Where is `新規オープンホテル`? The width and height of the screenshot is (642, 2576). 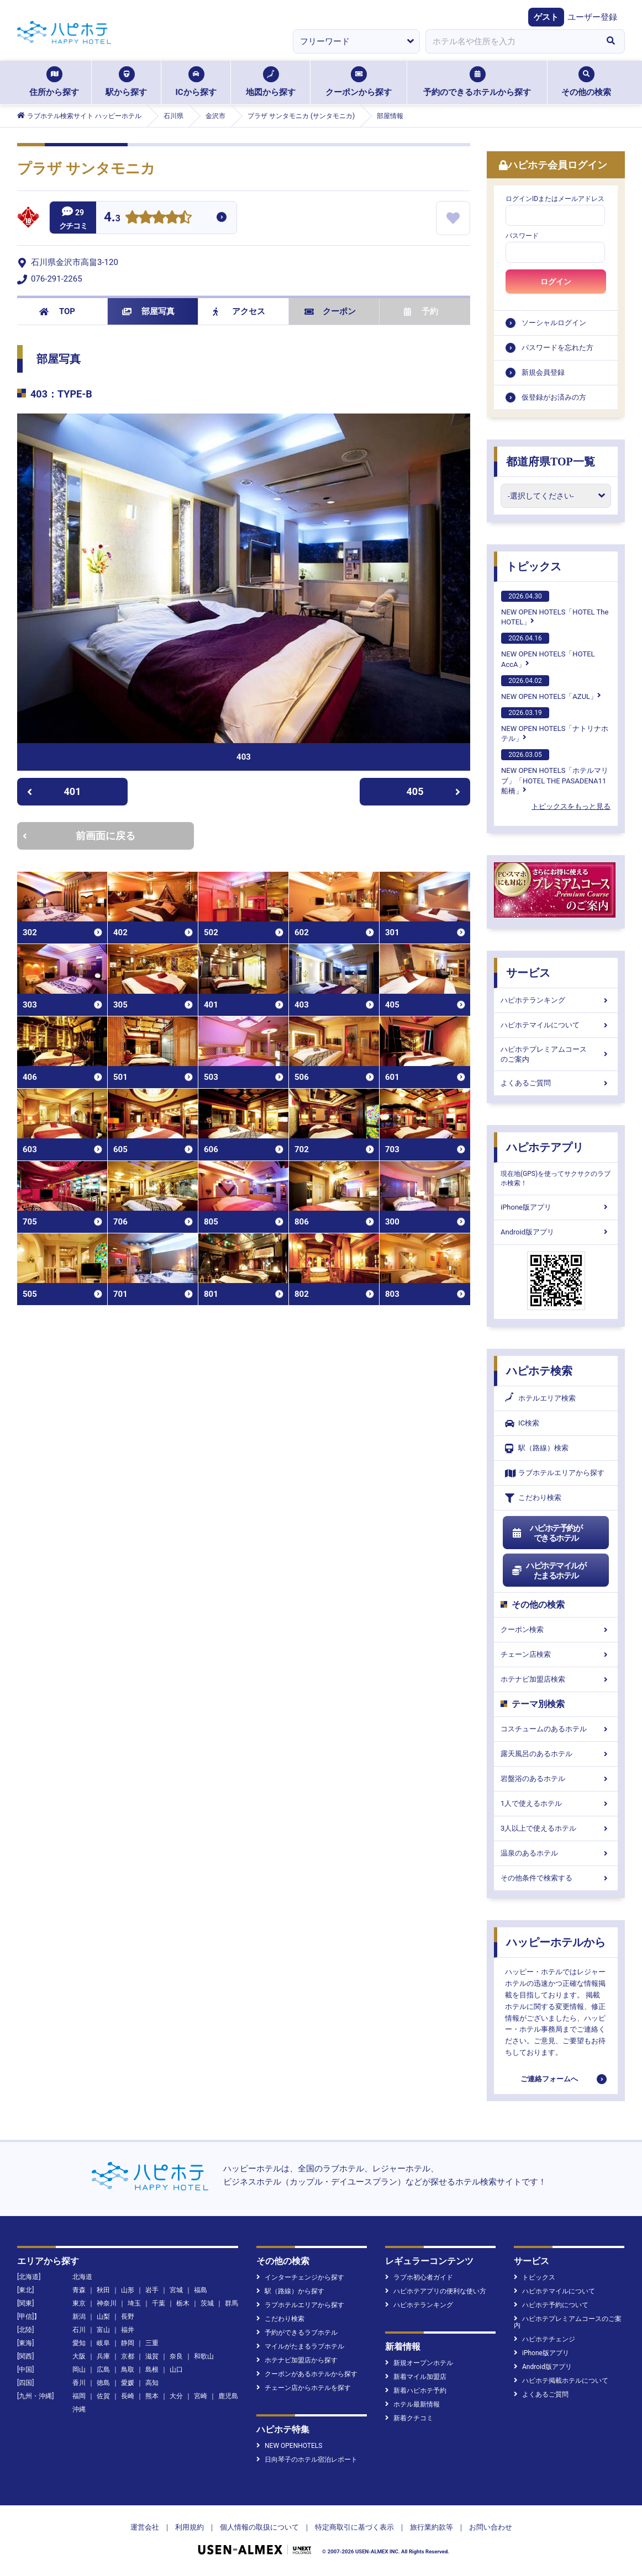
新規オープンホテル is located at coordinates (419, 2363).